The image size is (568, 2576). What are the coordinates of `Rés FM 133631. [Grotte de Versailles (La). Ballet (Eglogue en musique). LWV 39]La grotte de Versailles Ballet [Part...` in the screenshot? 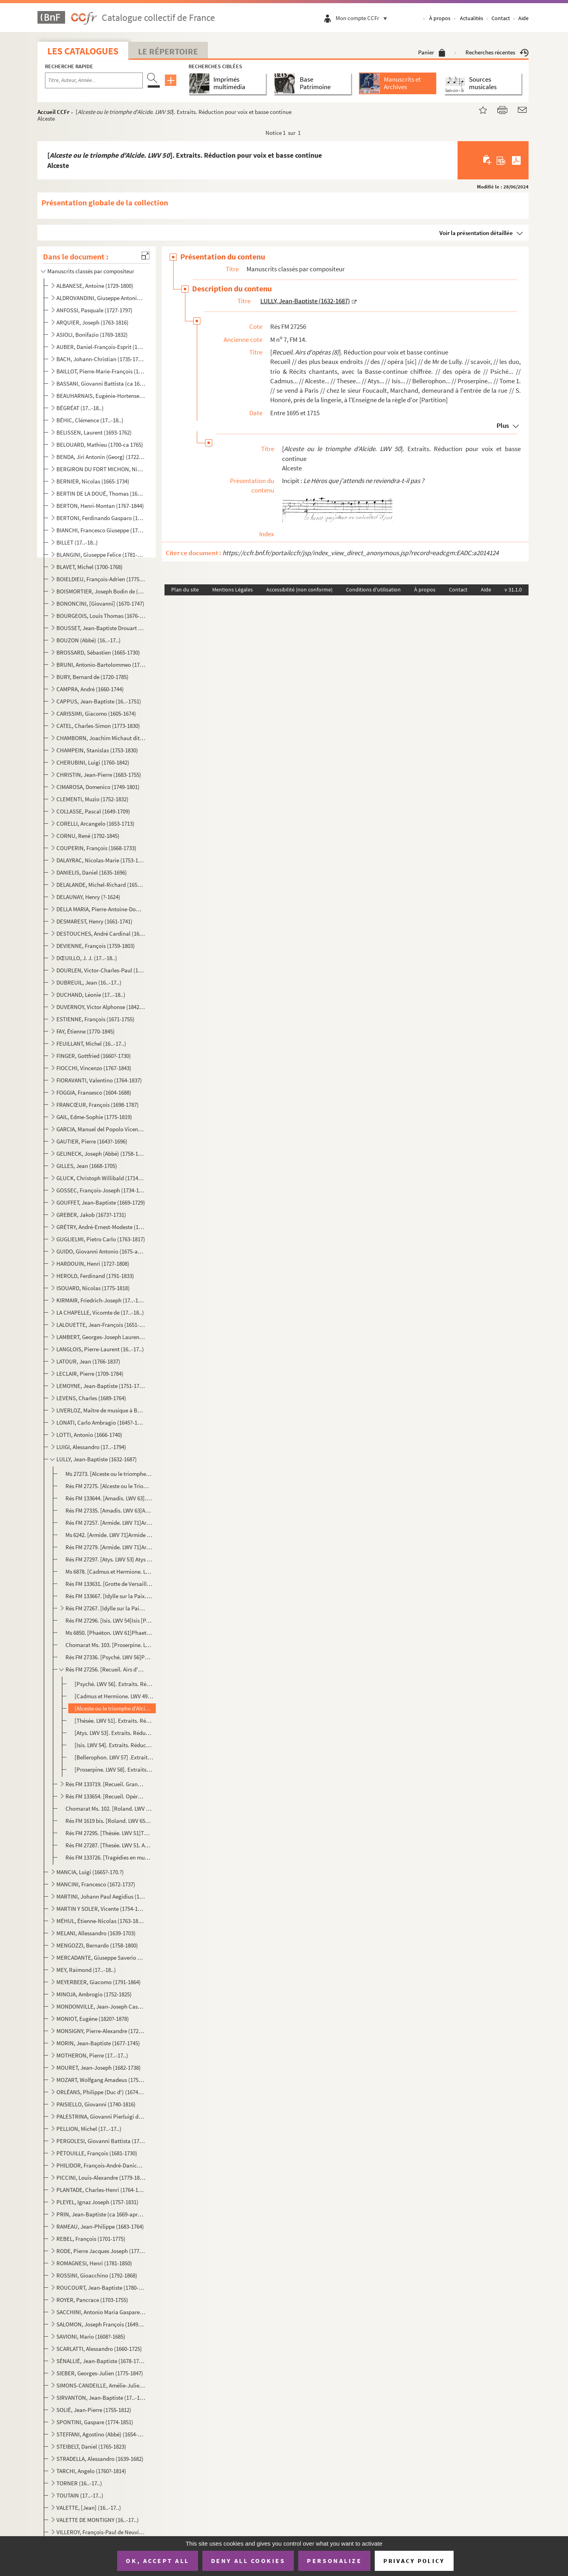 It's located at (109, 1583).